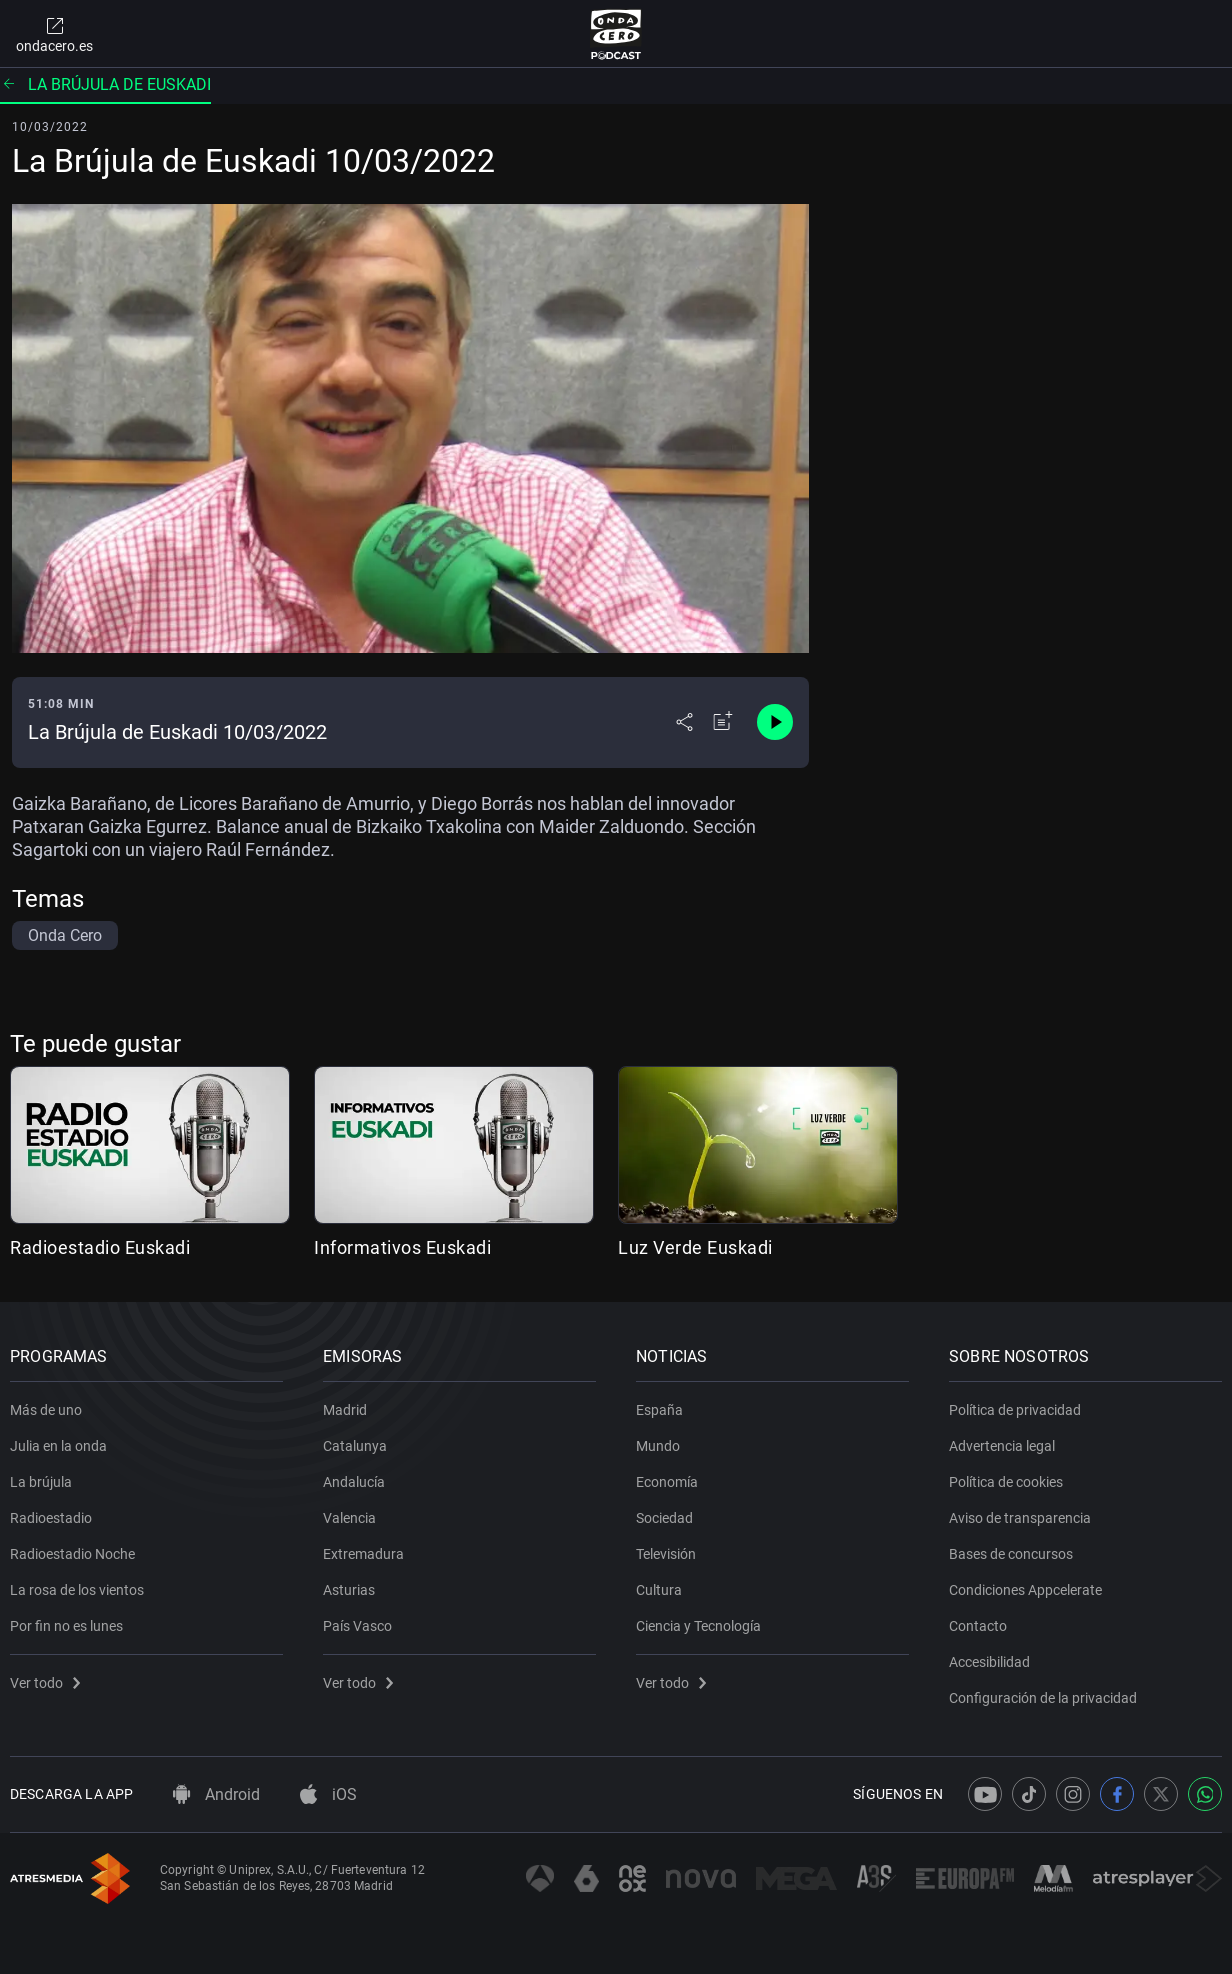  Describe the element at coordinates (1011, 1554) in the screenshot. I see `Bases de concursos` at that location.